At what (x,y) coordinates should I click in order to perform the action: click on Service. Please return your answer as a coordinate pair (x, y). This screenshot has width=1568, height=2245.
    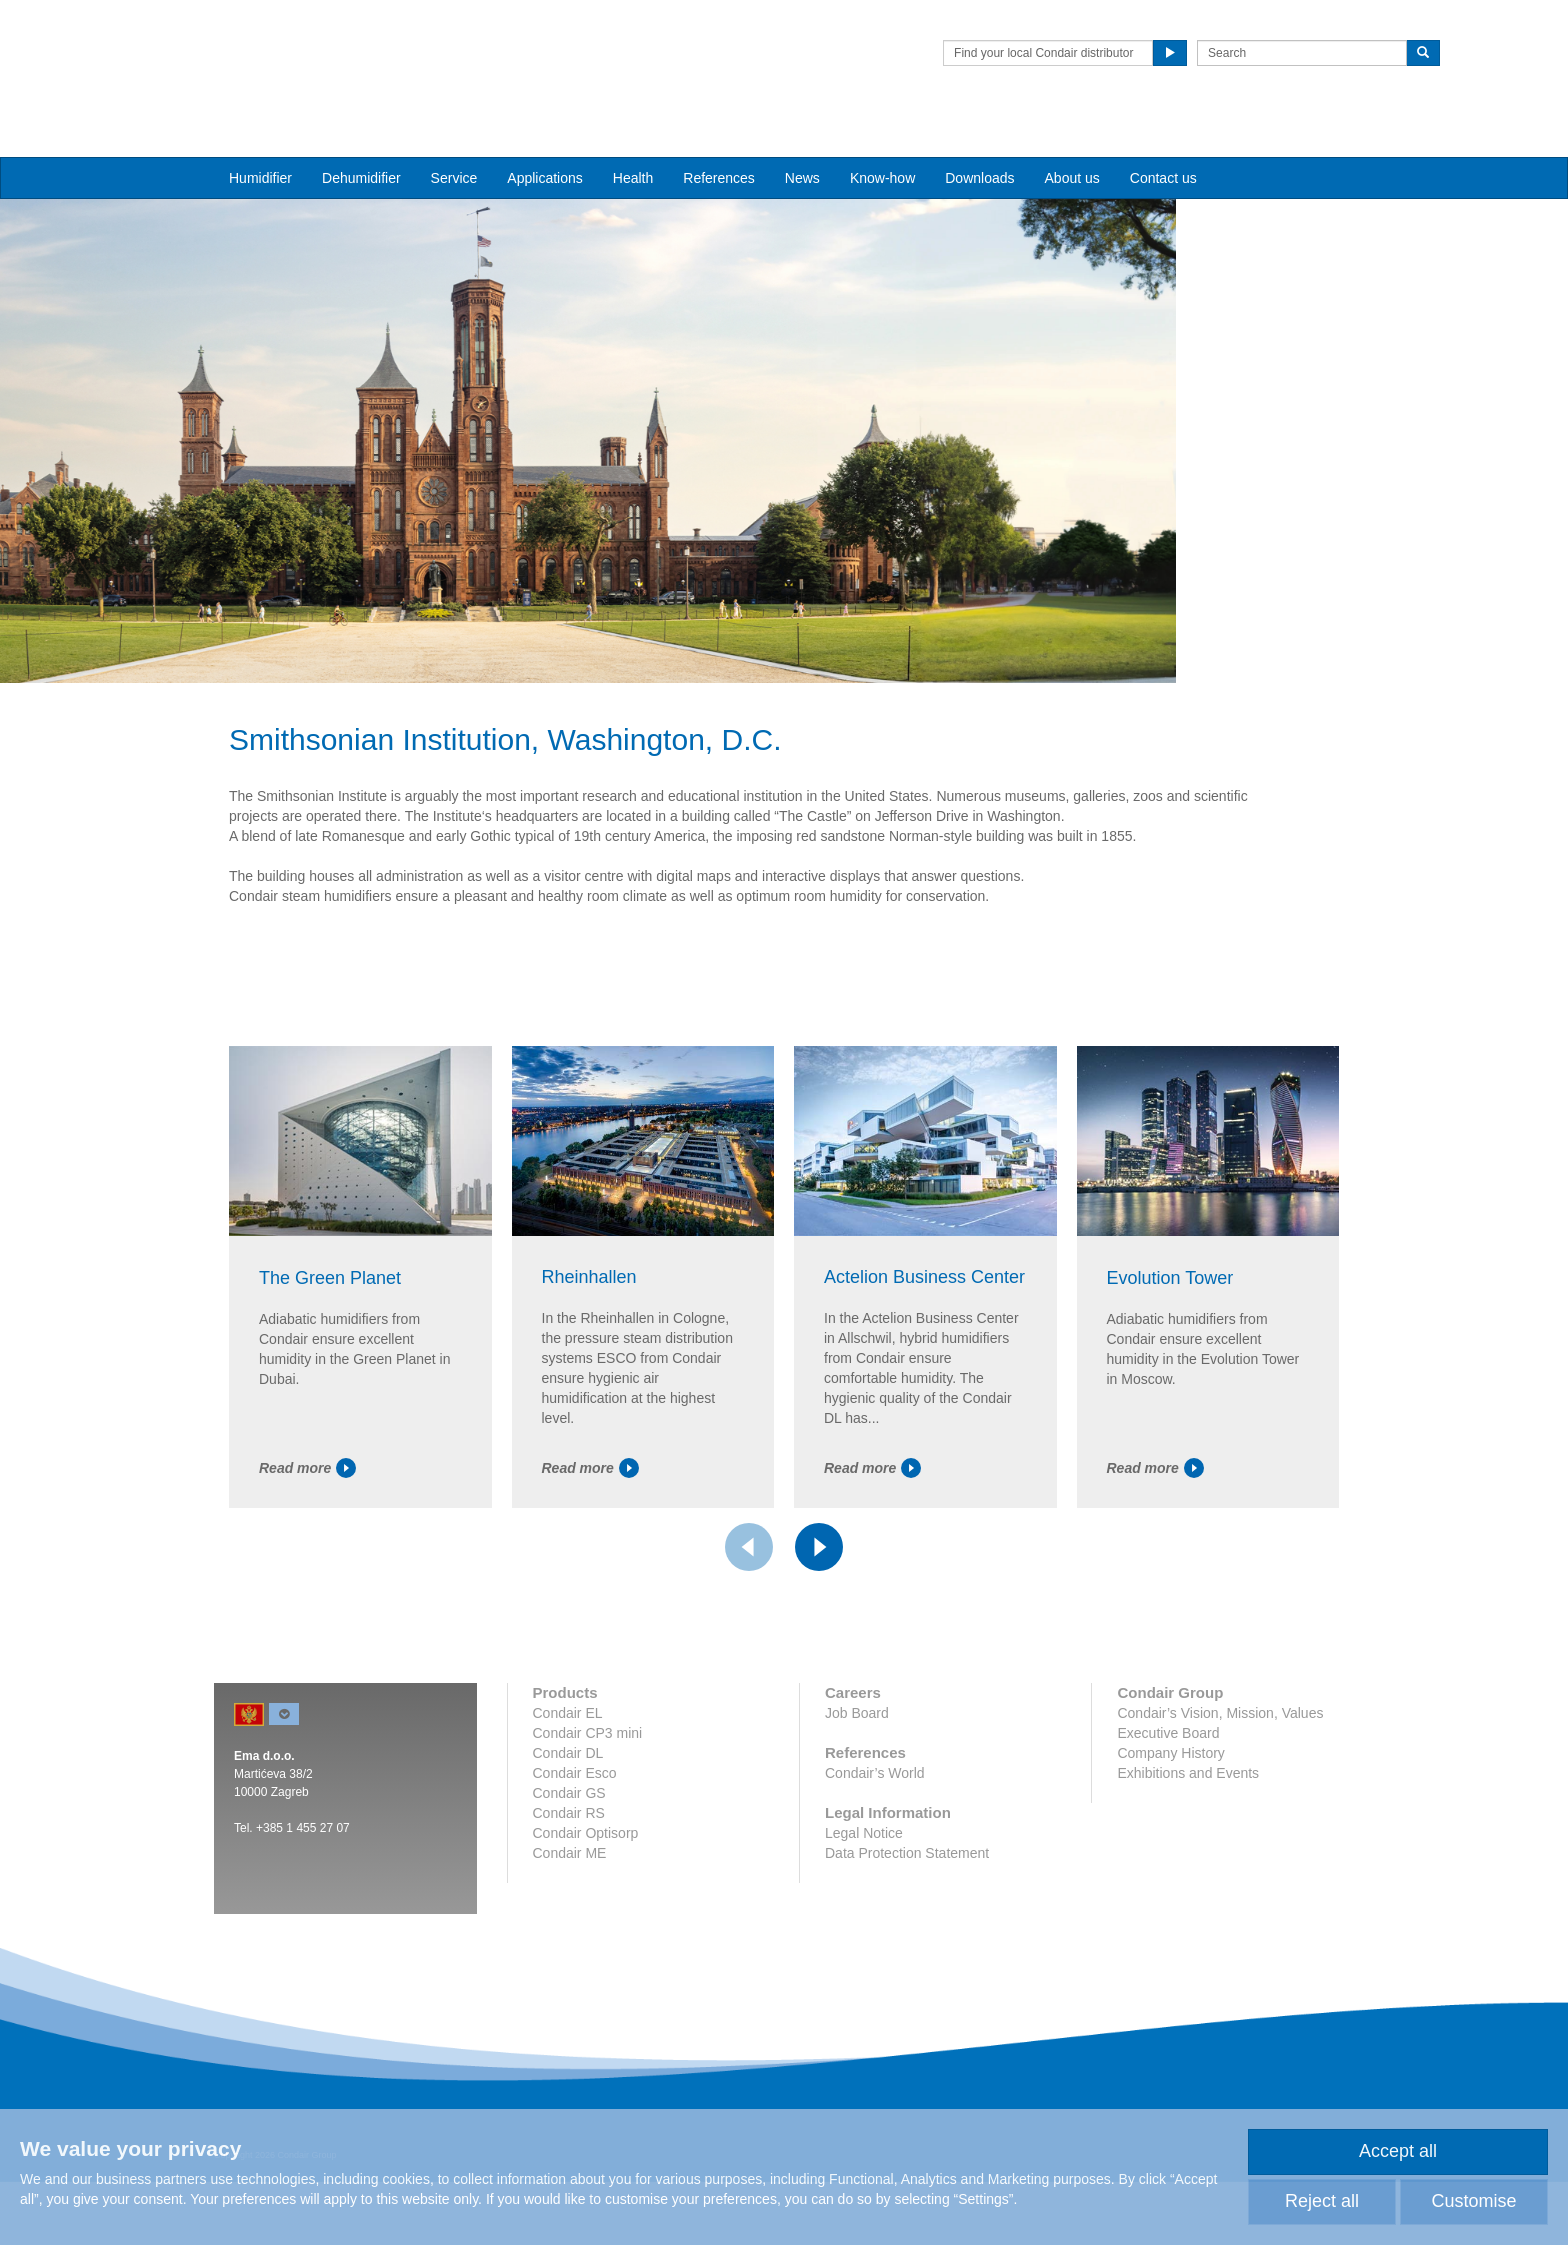
    Looking at the image, I should click on (454, 141).